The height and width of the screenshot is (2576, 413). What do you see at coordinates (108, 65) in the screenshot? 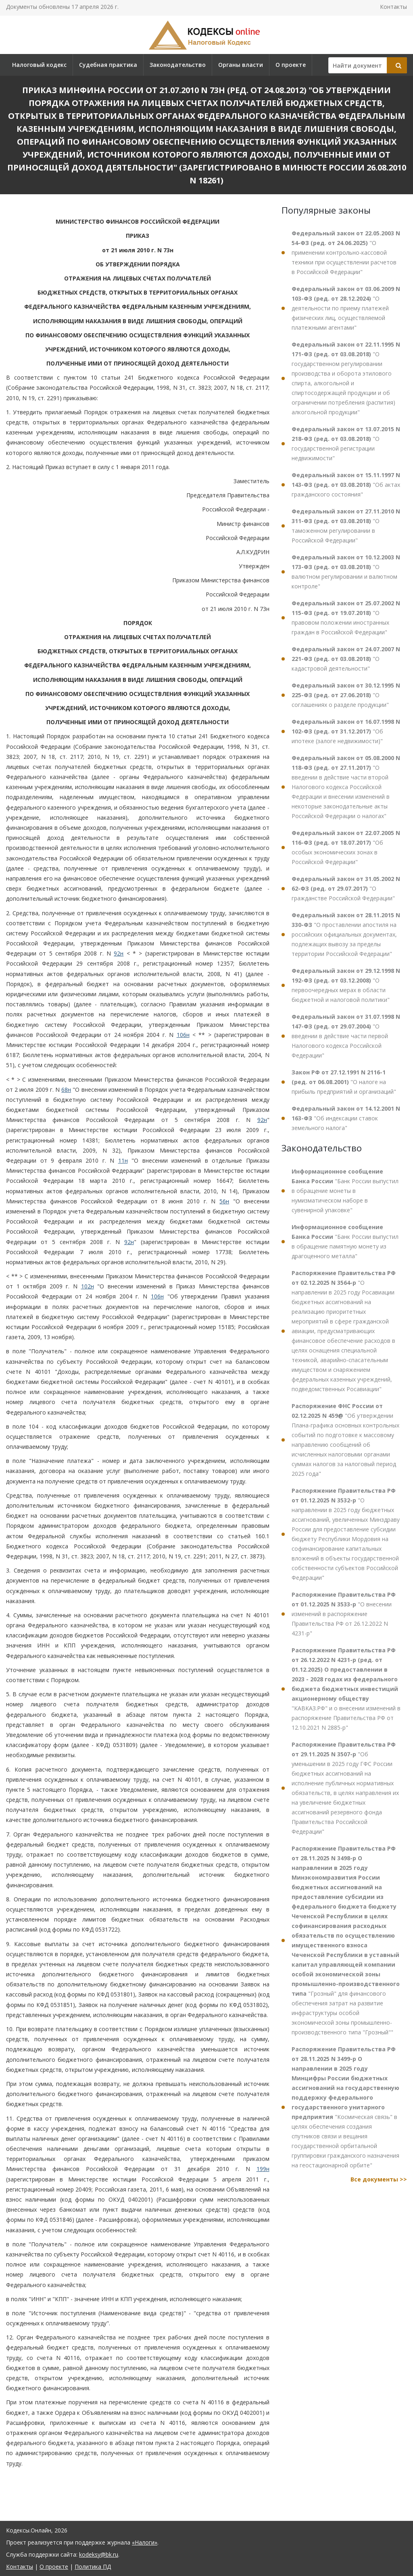
I see `Судебная практика` at bounding box center [108, 65].